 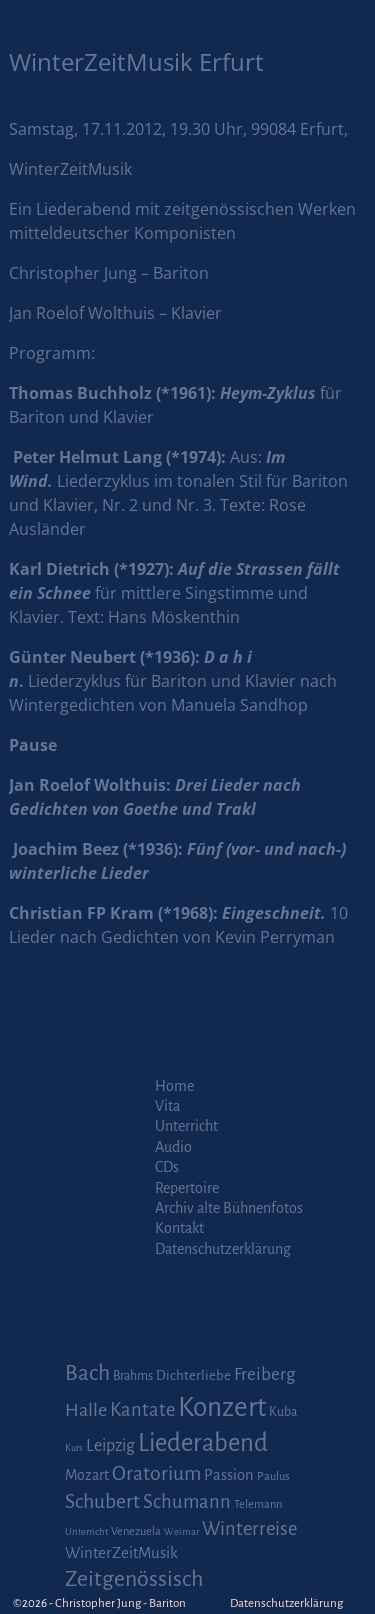 I want to click on Venezuela [Venezuela (2 Einträge)], so click(x=136, y=1531).